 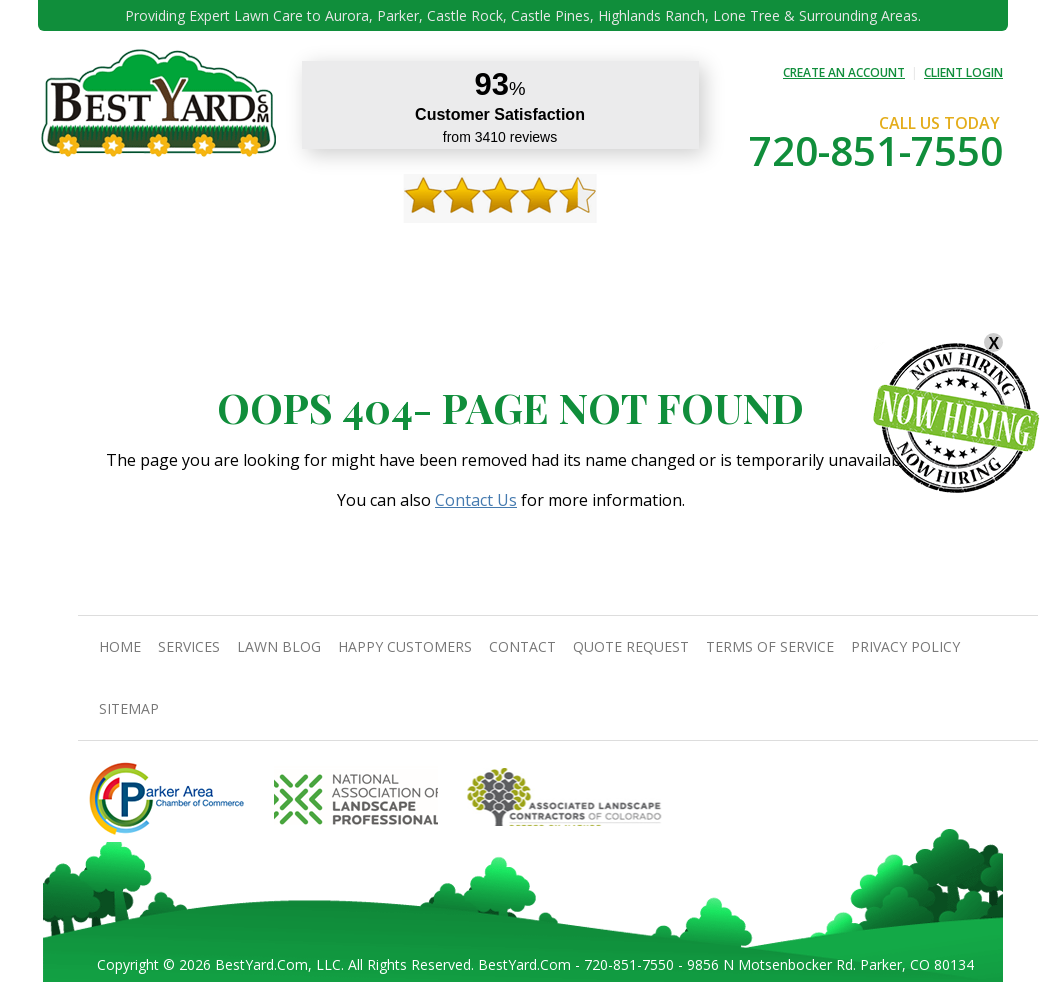 I want to click on SiteMap, so click(x=129, y=708).